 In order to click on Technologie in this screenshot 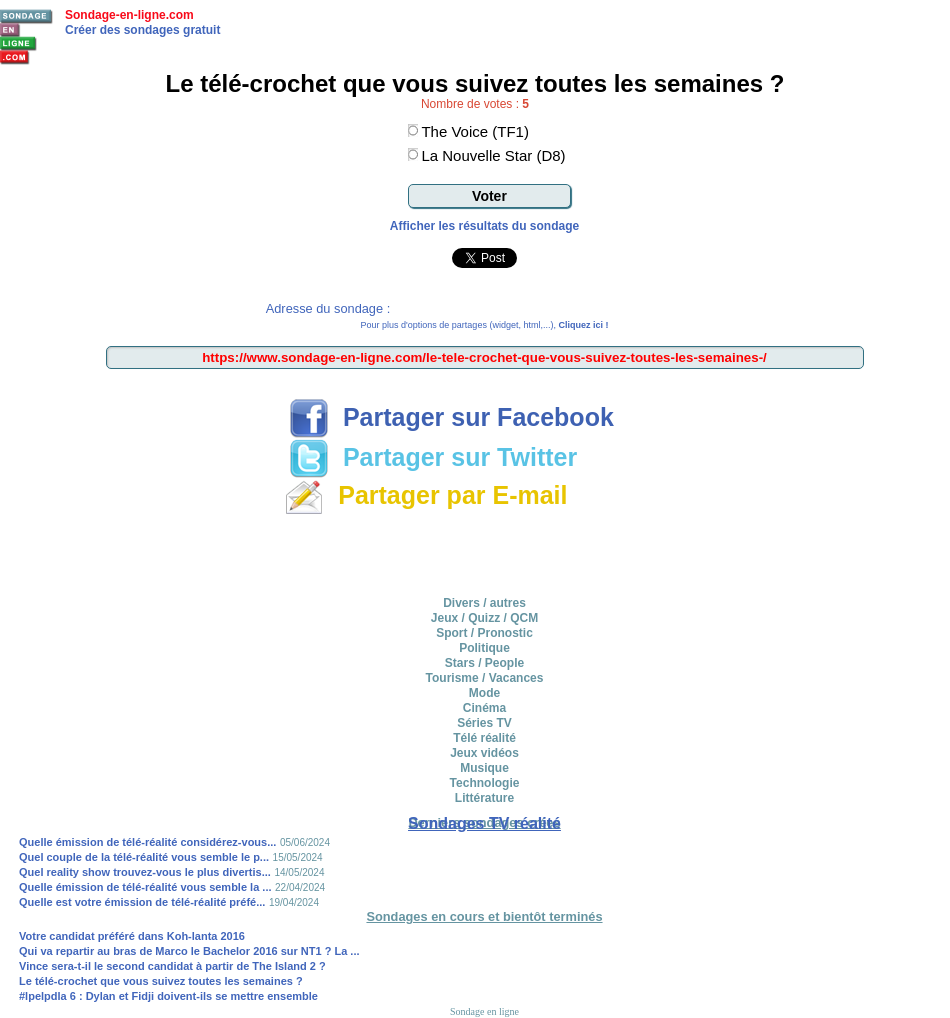, I will do `click(485, 783)`.